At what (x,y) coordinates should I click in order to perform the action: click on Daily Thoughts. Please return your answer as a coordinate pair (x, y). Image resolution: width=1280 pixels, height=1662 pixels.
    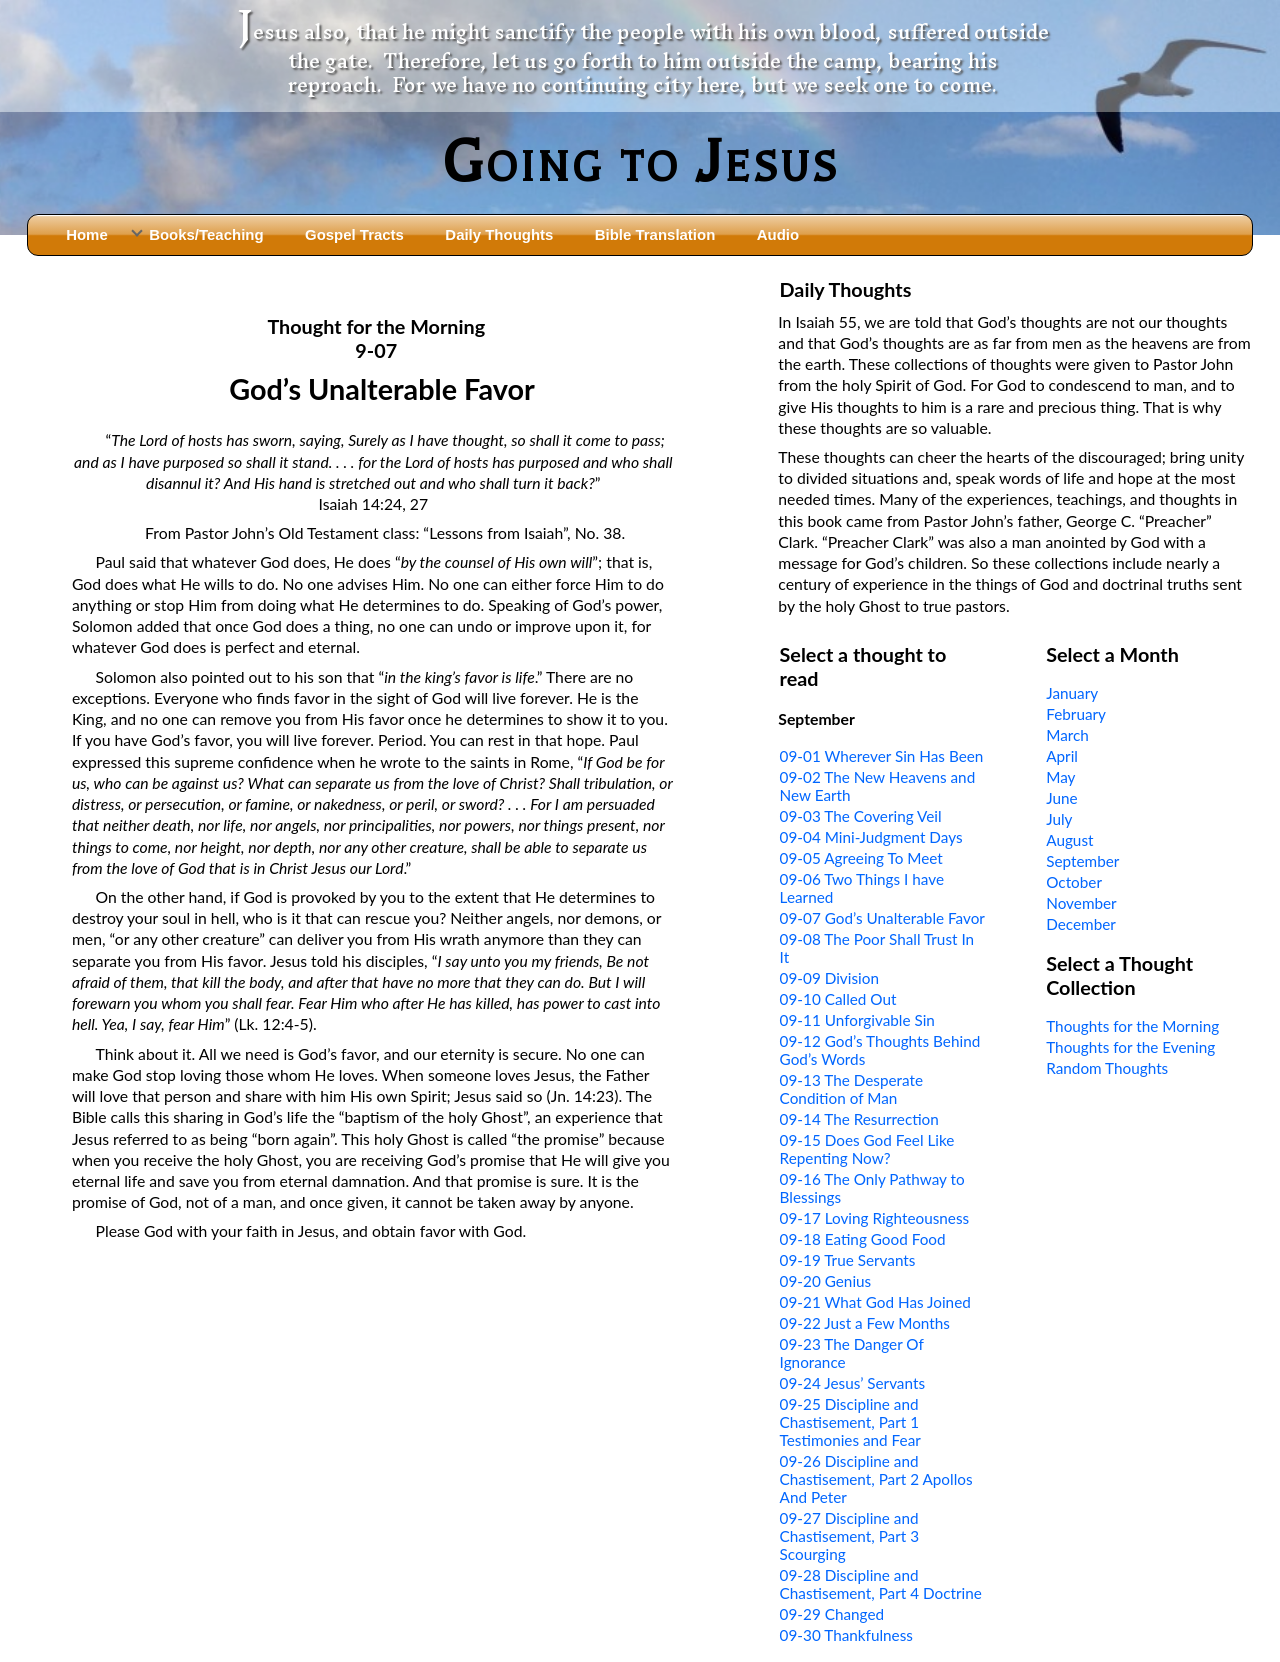
    Looking at the image, I should click on (499, 234).